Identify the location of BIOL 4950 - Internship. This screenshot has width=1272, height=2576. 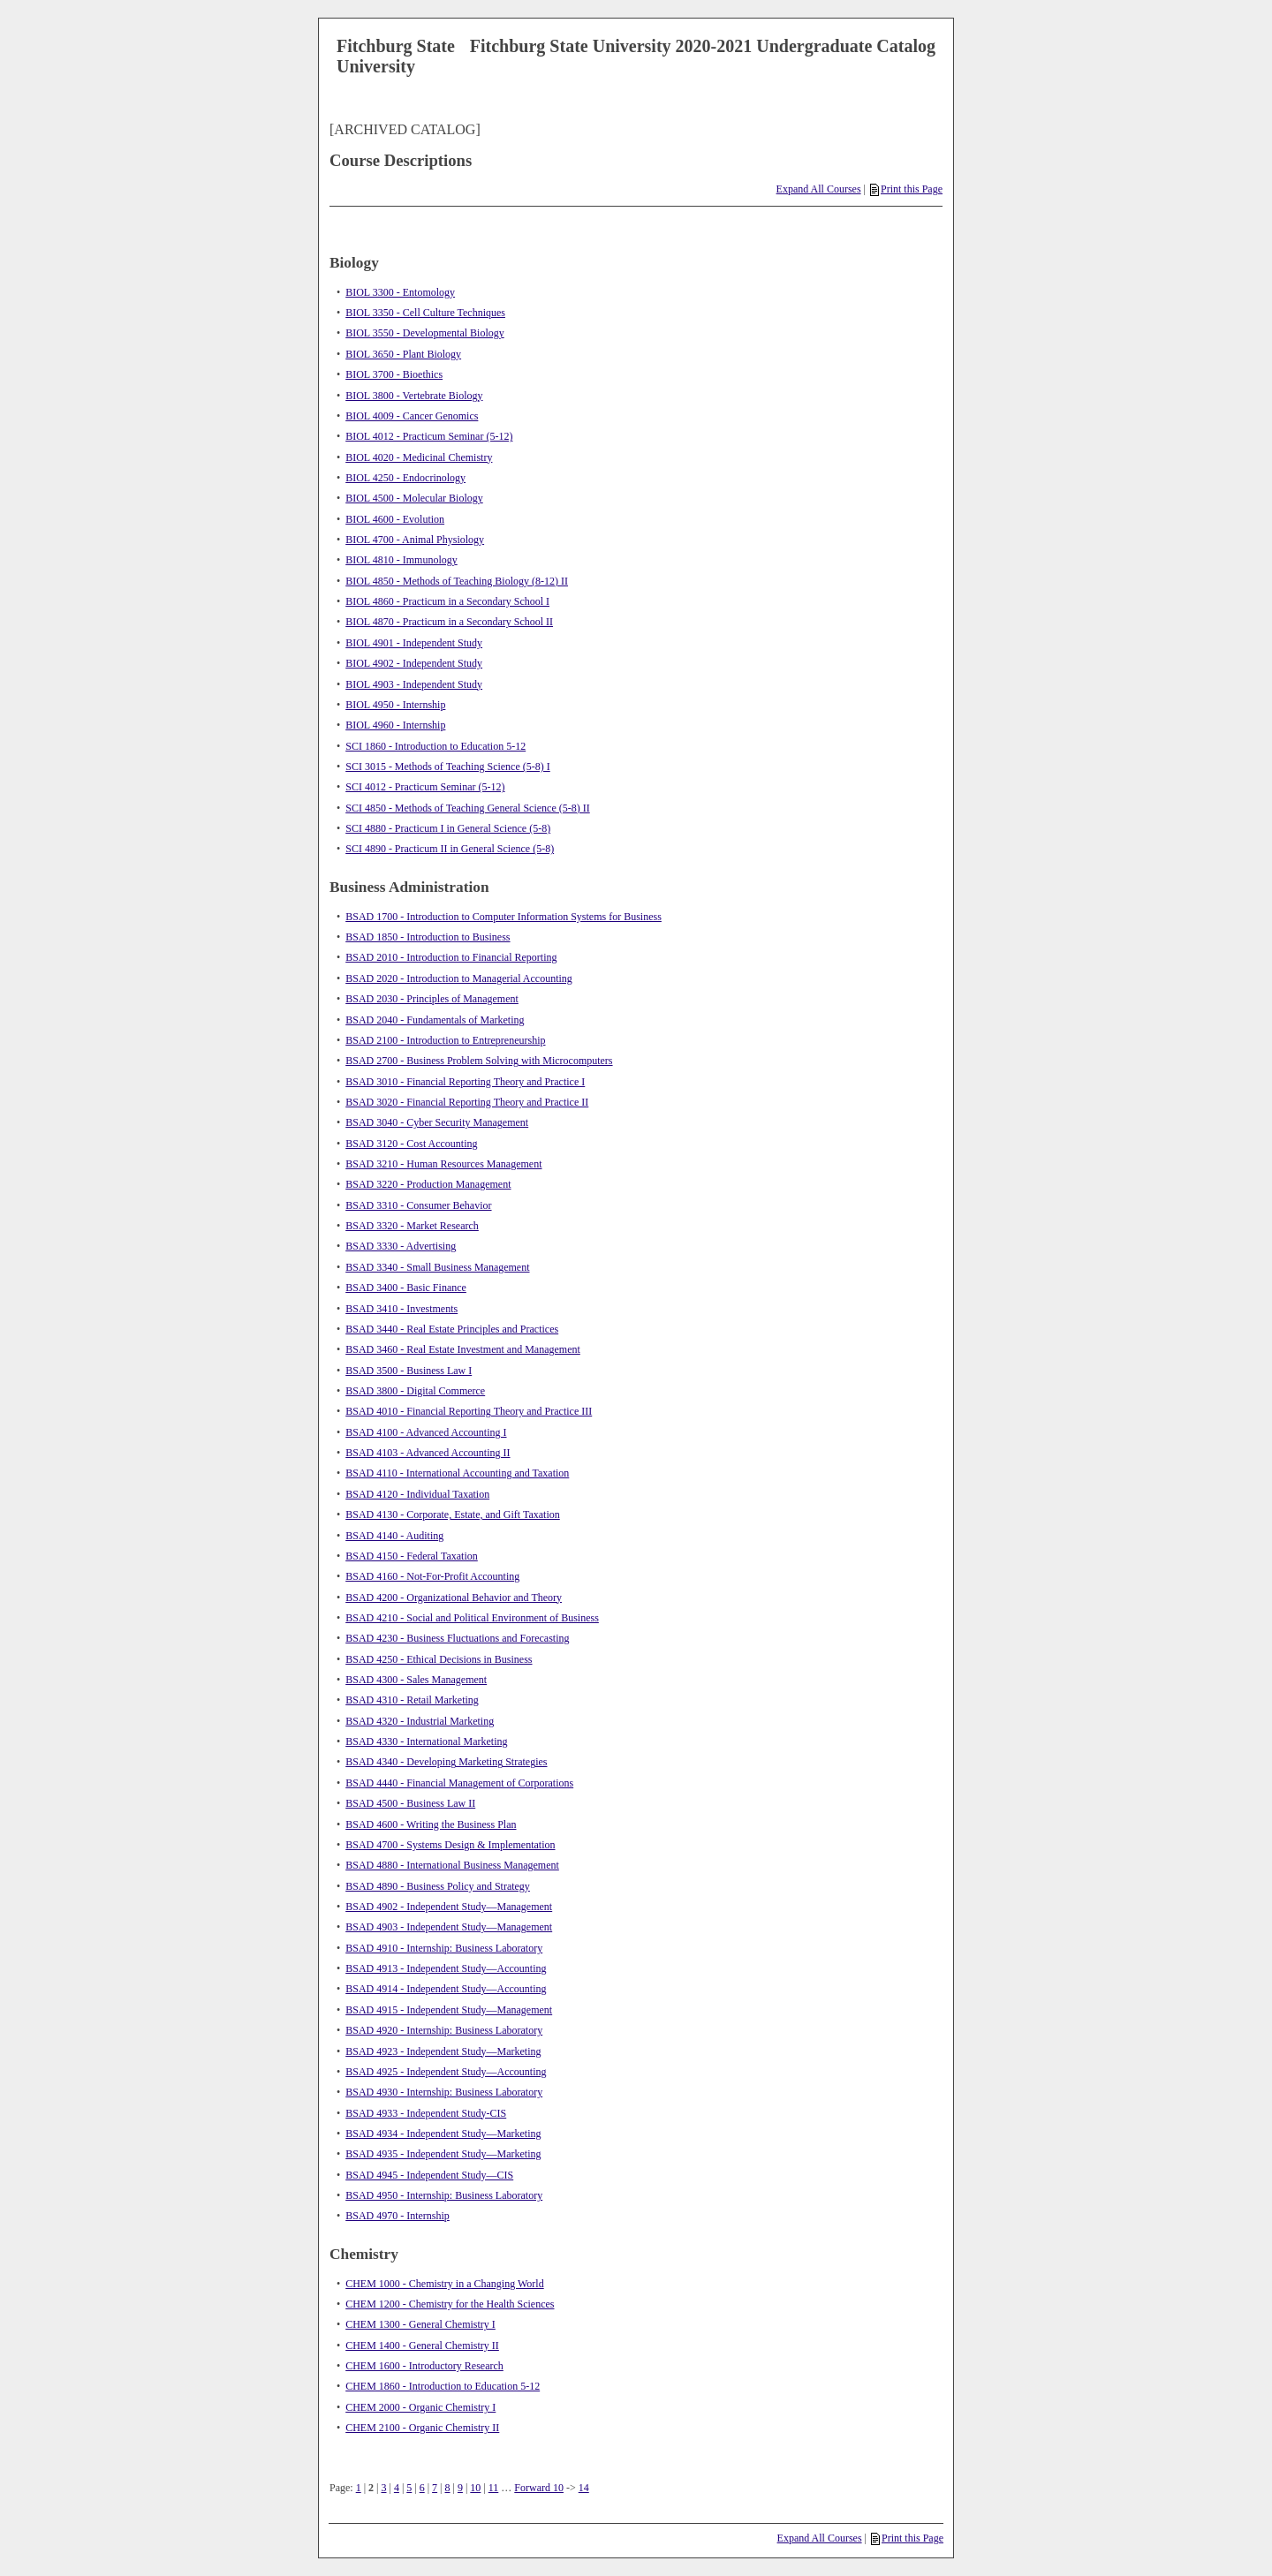
(395, 705).